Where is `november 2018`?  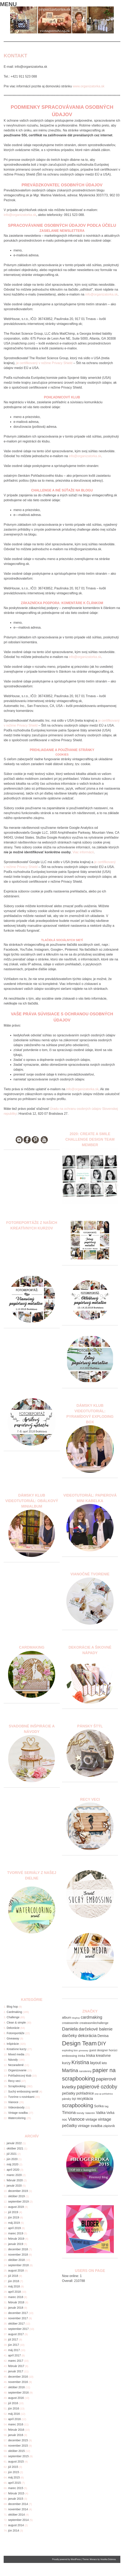 november 2018 is located at coordinates (18, 2254).